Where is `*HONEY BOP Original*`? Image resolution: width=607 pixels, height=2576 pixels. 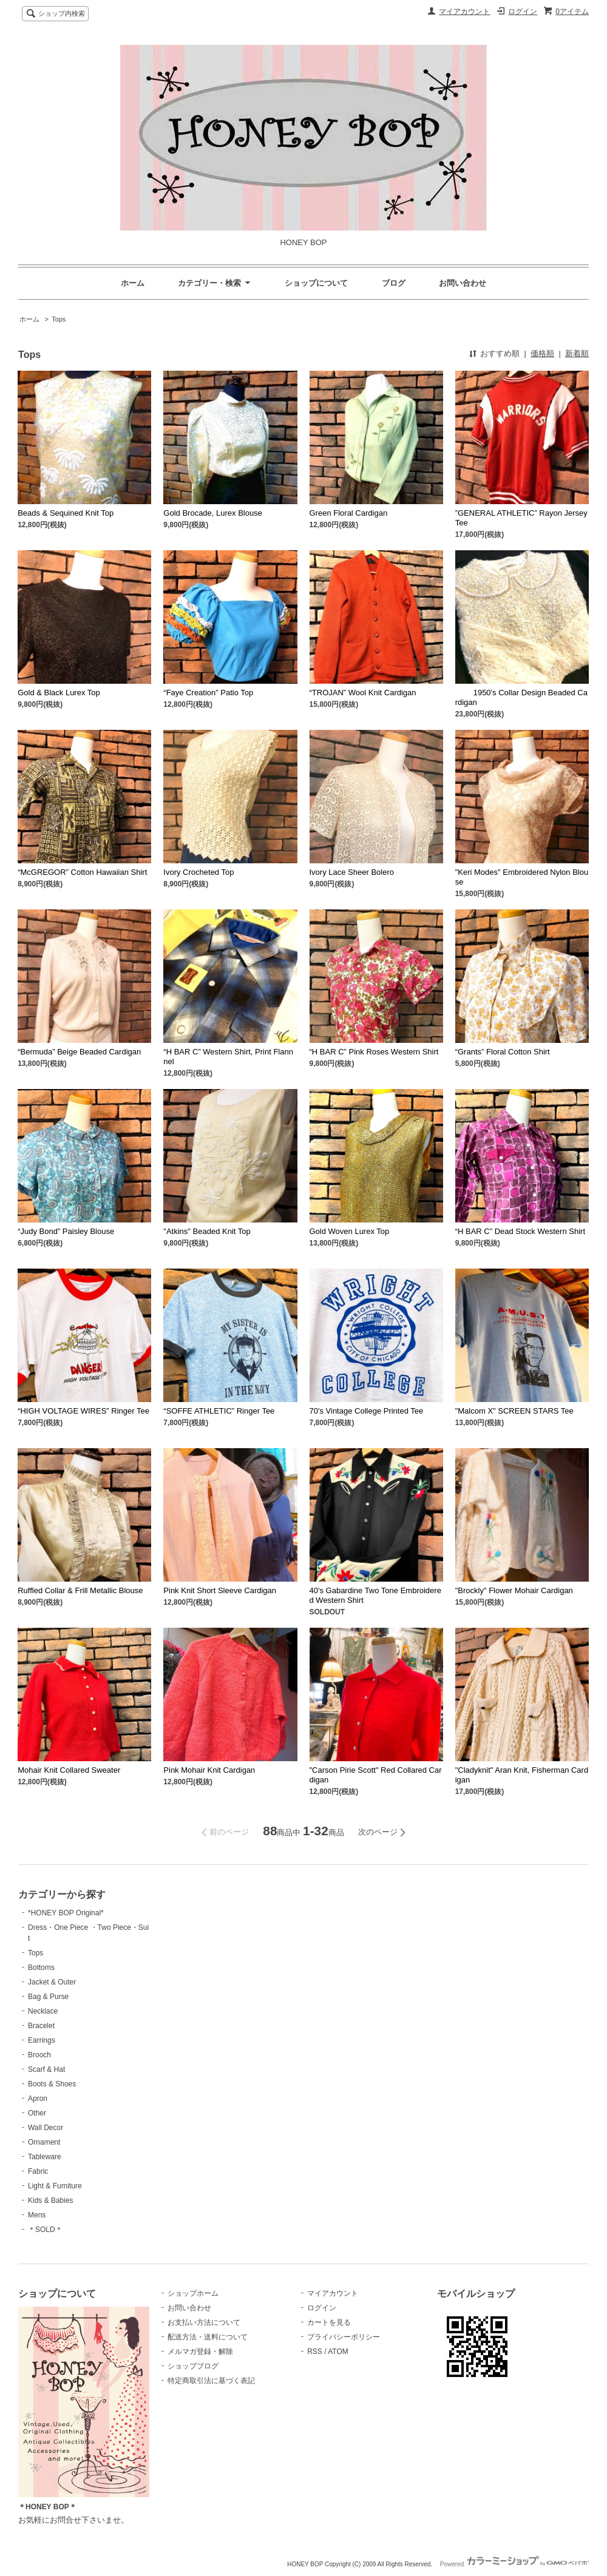
*HONEY BOP Original* is located at coordinates (66, 1913).